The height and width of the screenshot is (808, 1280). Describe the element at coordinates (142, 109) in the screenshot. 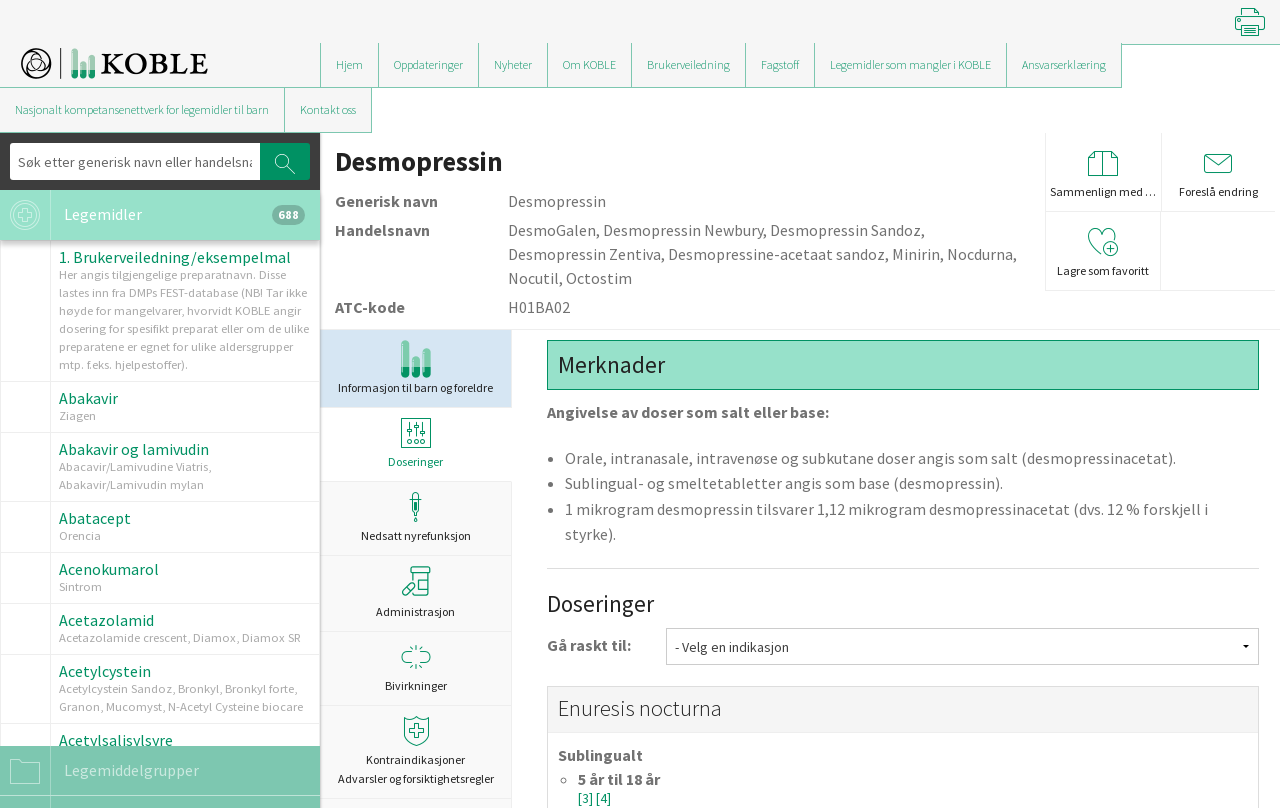

I see `Nasjonalt kompetansenettverk for legemidler til barn` at that location.